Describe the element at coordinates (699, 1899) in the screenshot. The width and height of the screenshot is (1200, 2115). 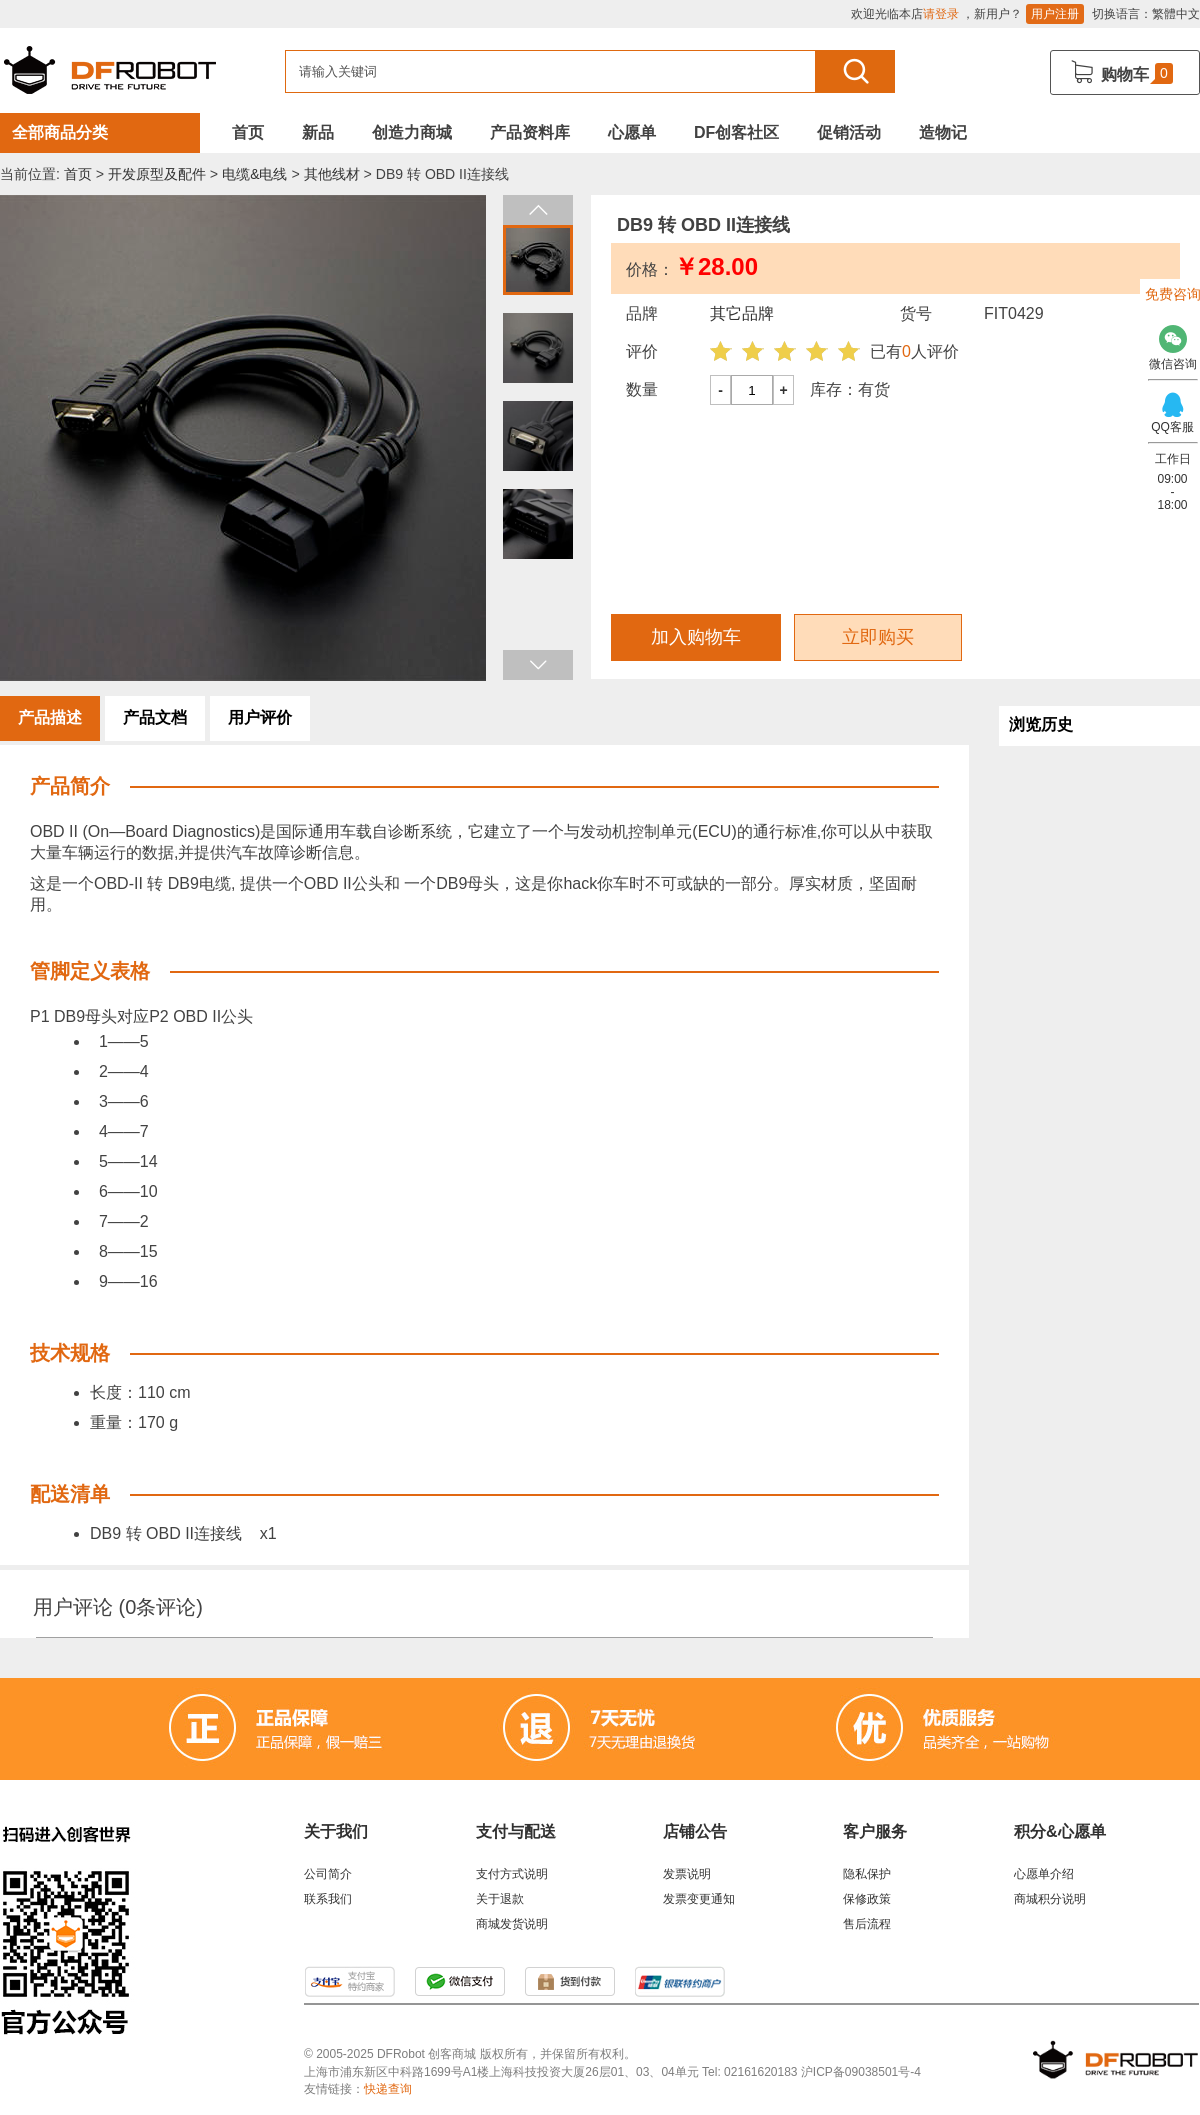
I see `发票变更通知` at that location.